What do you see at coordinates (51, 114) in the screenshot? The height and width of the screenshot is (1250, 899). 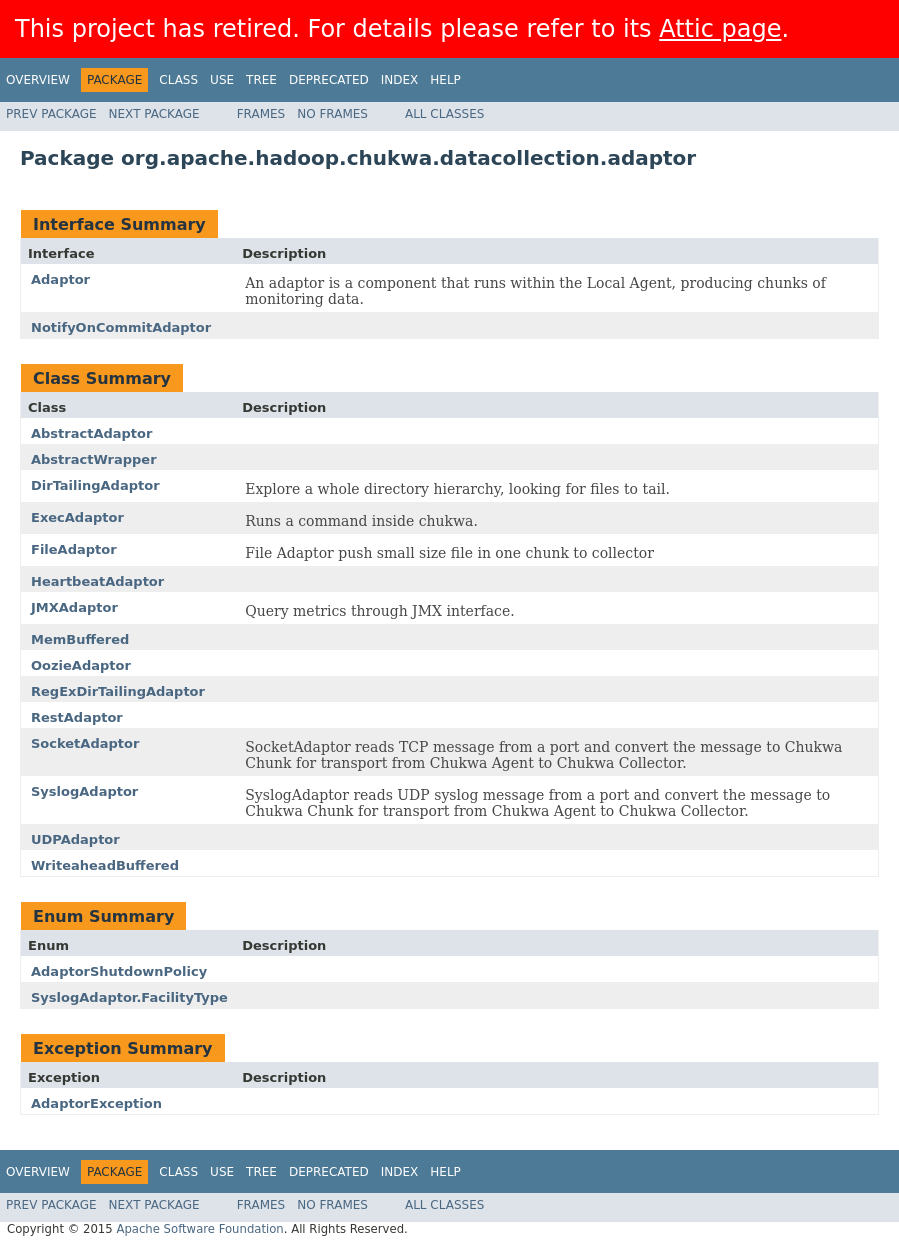 I see `Prev Package` at bounding box center [51, 114].